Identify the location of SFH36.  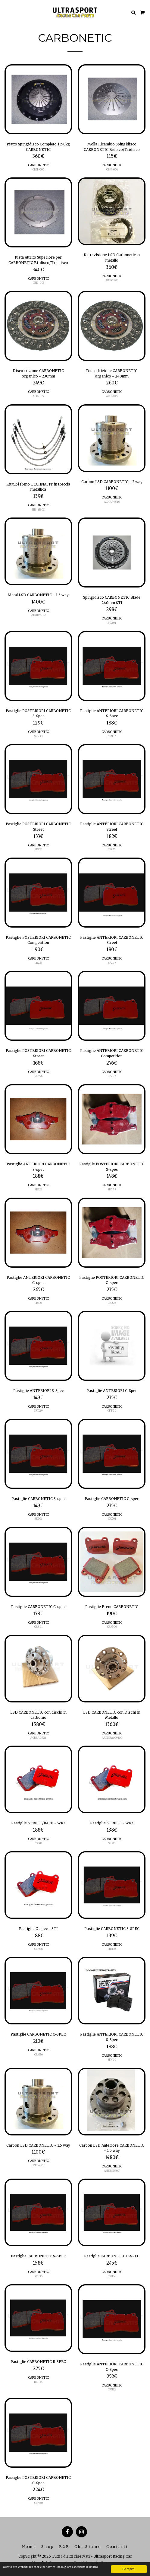
(38, 2276).